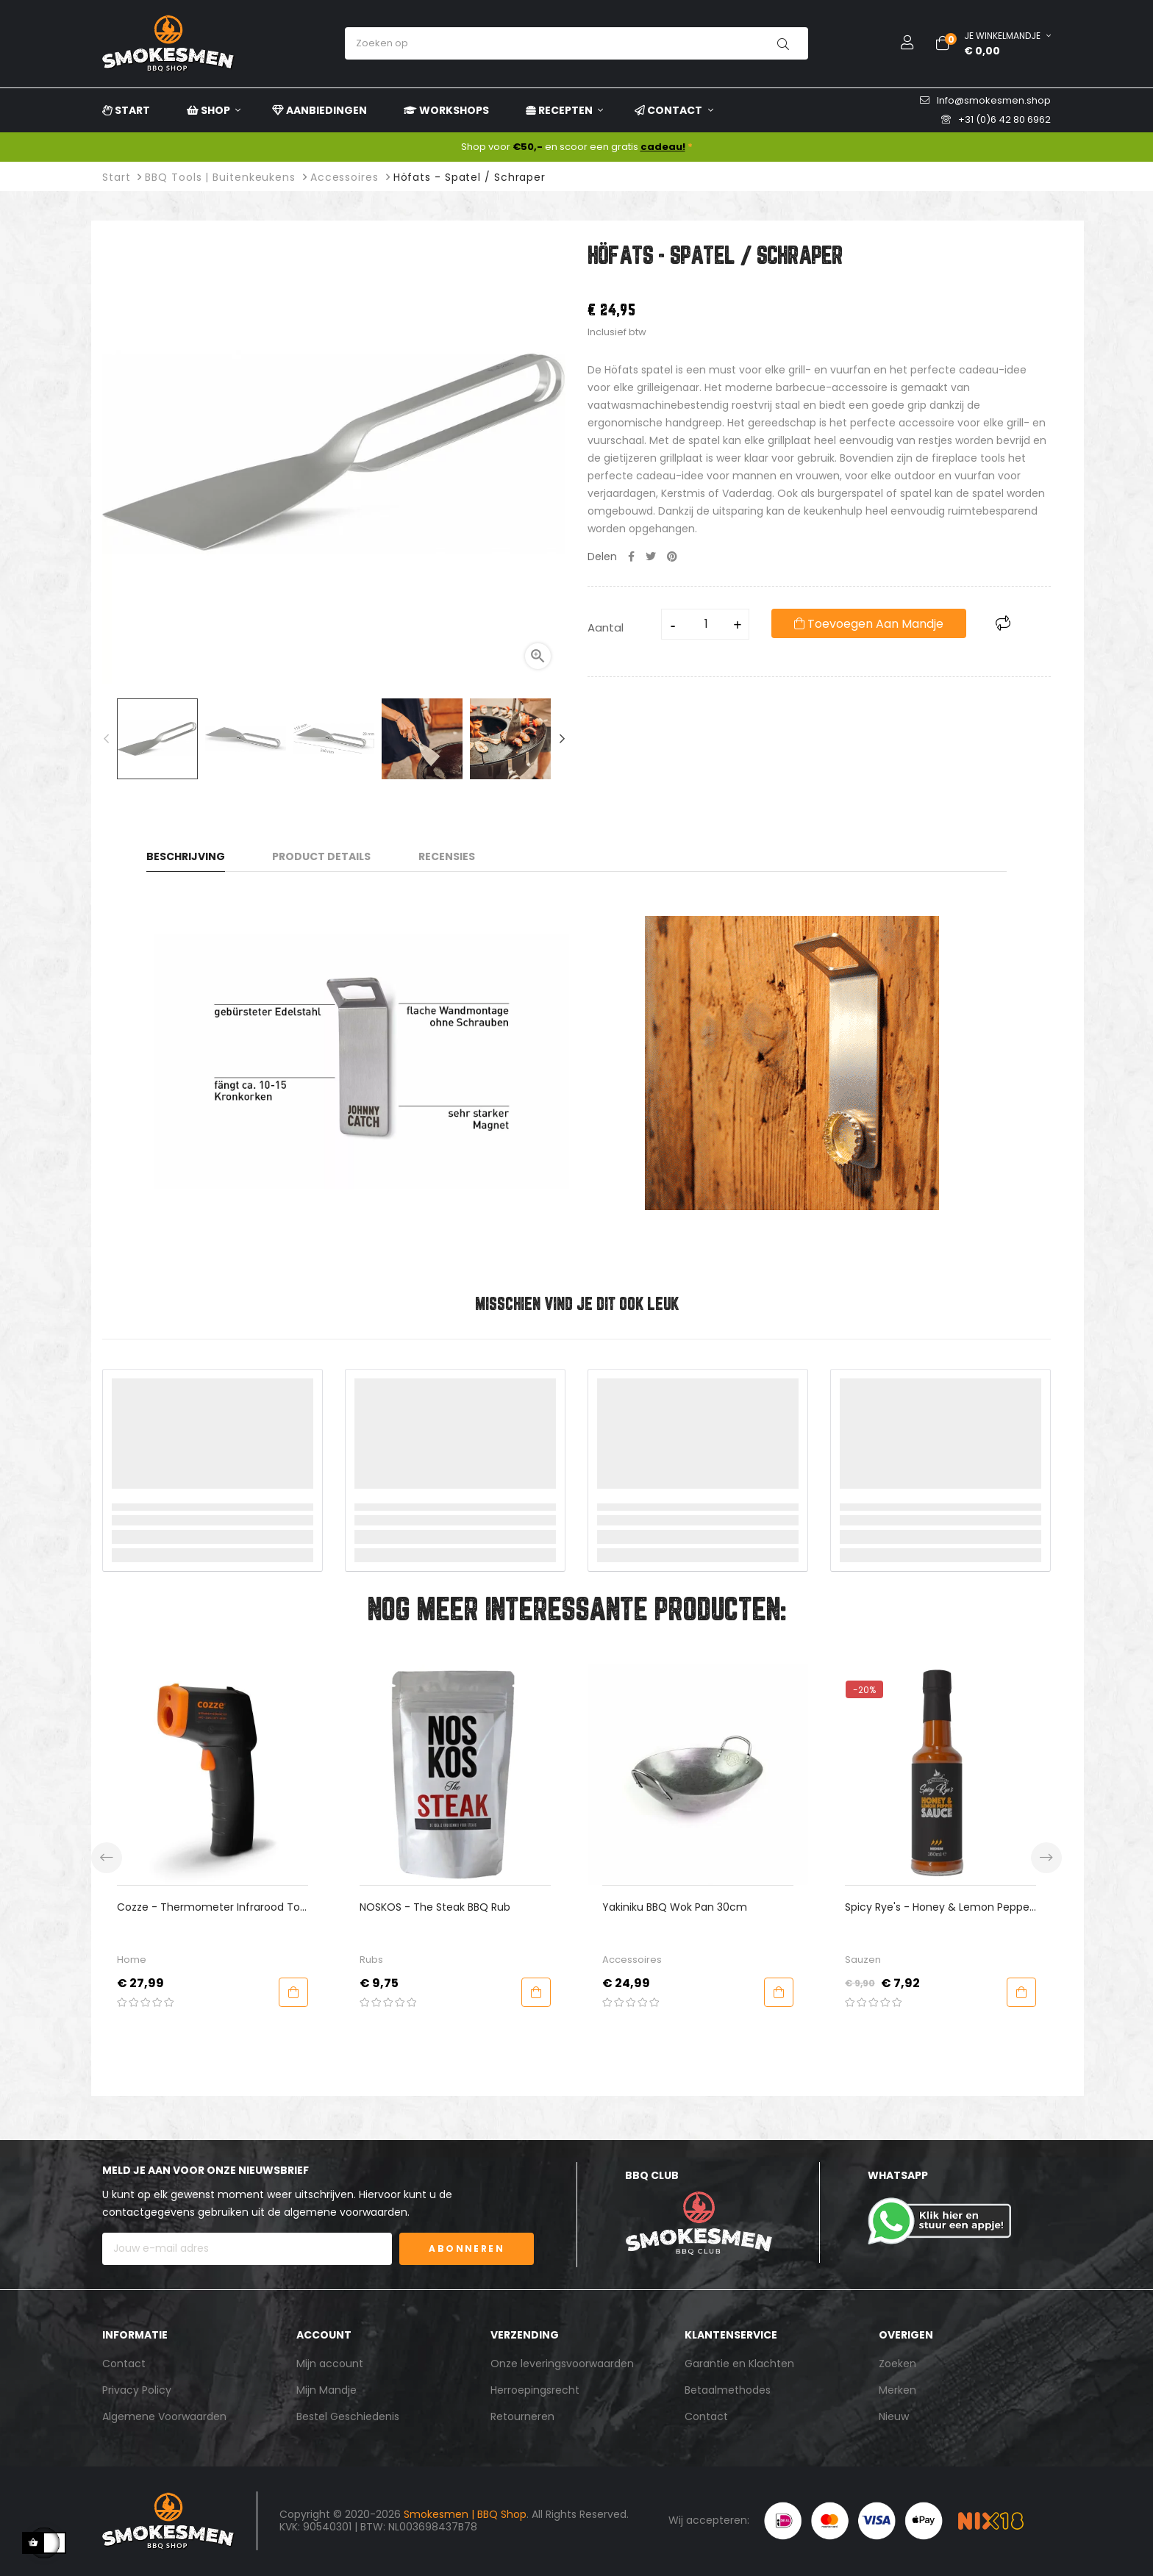 The height and width of the screenshot is (2576, 1153). I want to click on Yakiniku BBQ Wok Pan 30cm, so click(915, 1907).